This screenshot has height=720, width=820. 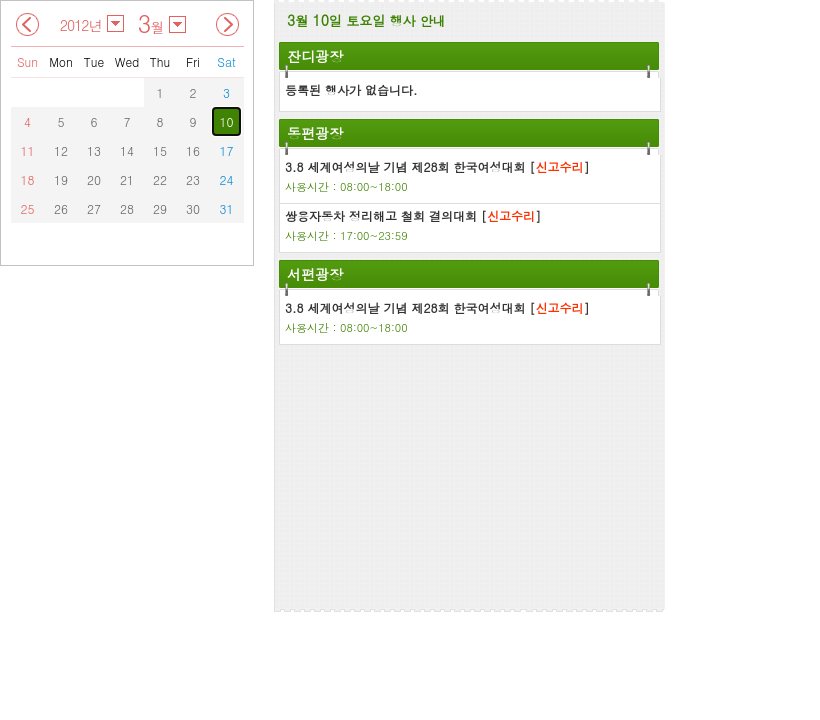 What do you see at coordinates (193, 179) in the screenshot?
I see `23` at bounding box center [193, 179].